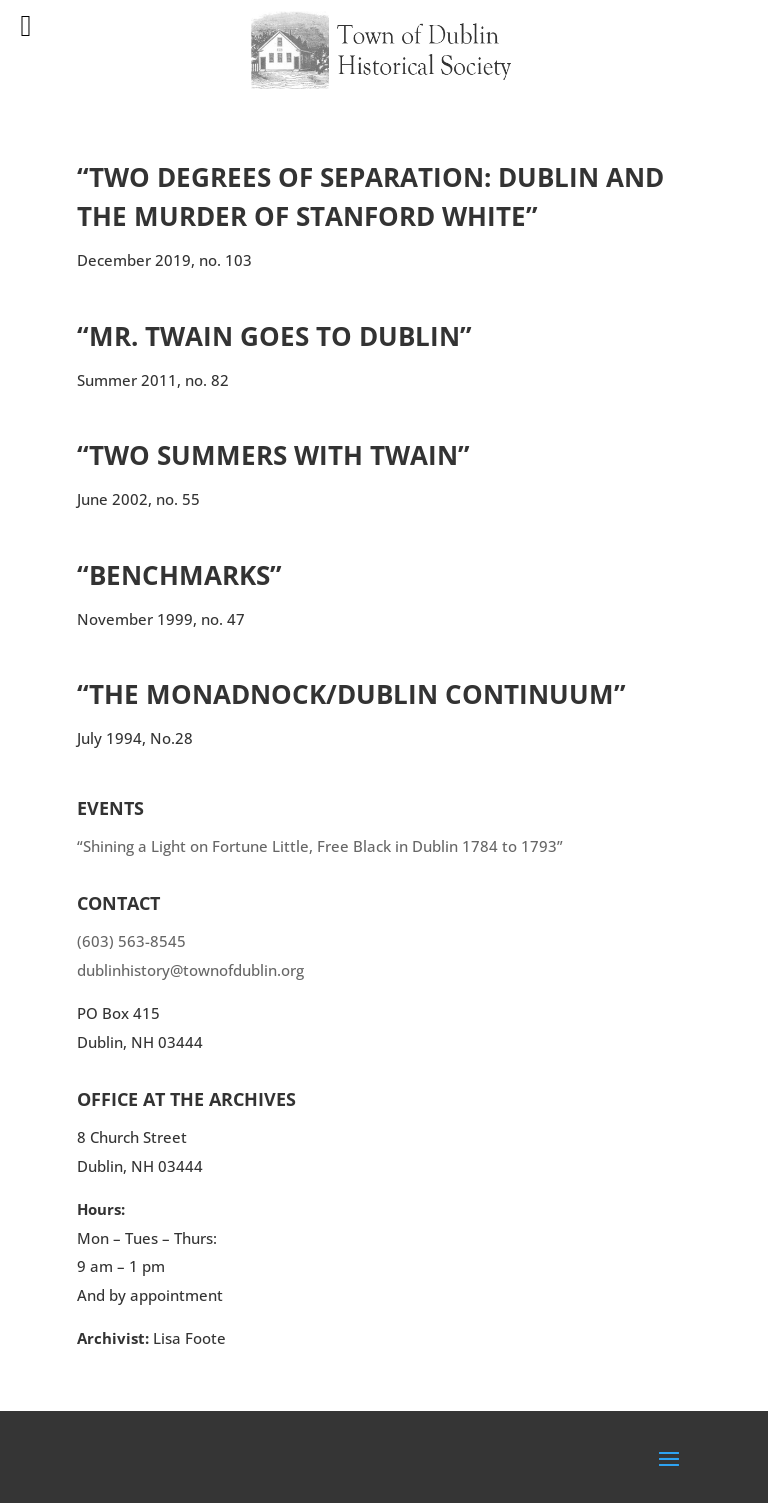  What do you see at coordinates (273, 455) in the screenshot?
I see `“Two Summers with Twain”` at bounding box center [273, 455].